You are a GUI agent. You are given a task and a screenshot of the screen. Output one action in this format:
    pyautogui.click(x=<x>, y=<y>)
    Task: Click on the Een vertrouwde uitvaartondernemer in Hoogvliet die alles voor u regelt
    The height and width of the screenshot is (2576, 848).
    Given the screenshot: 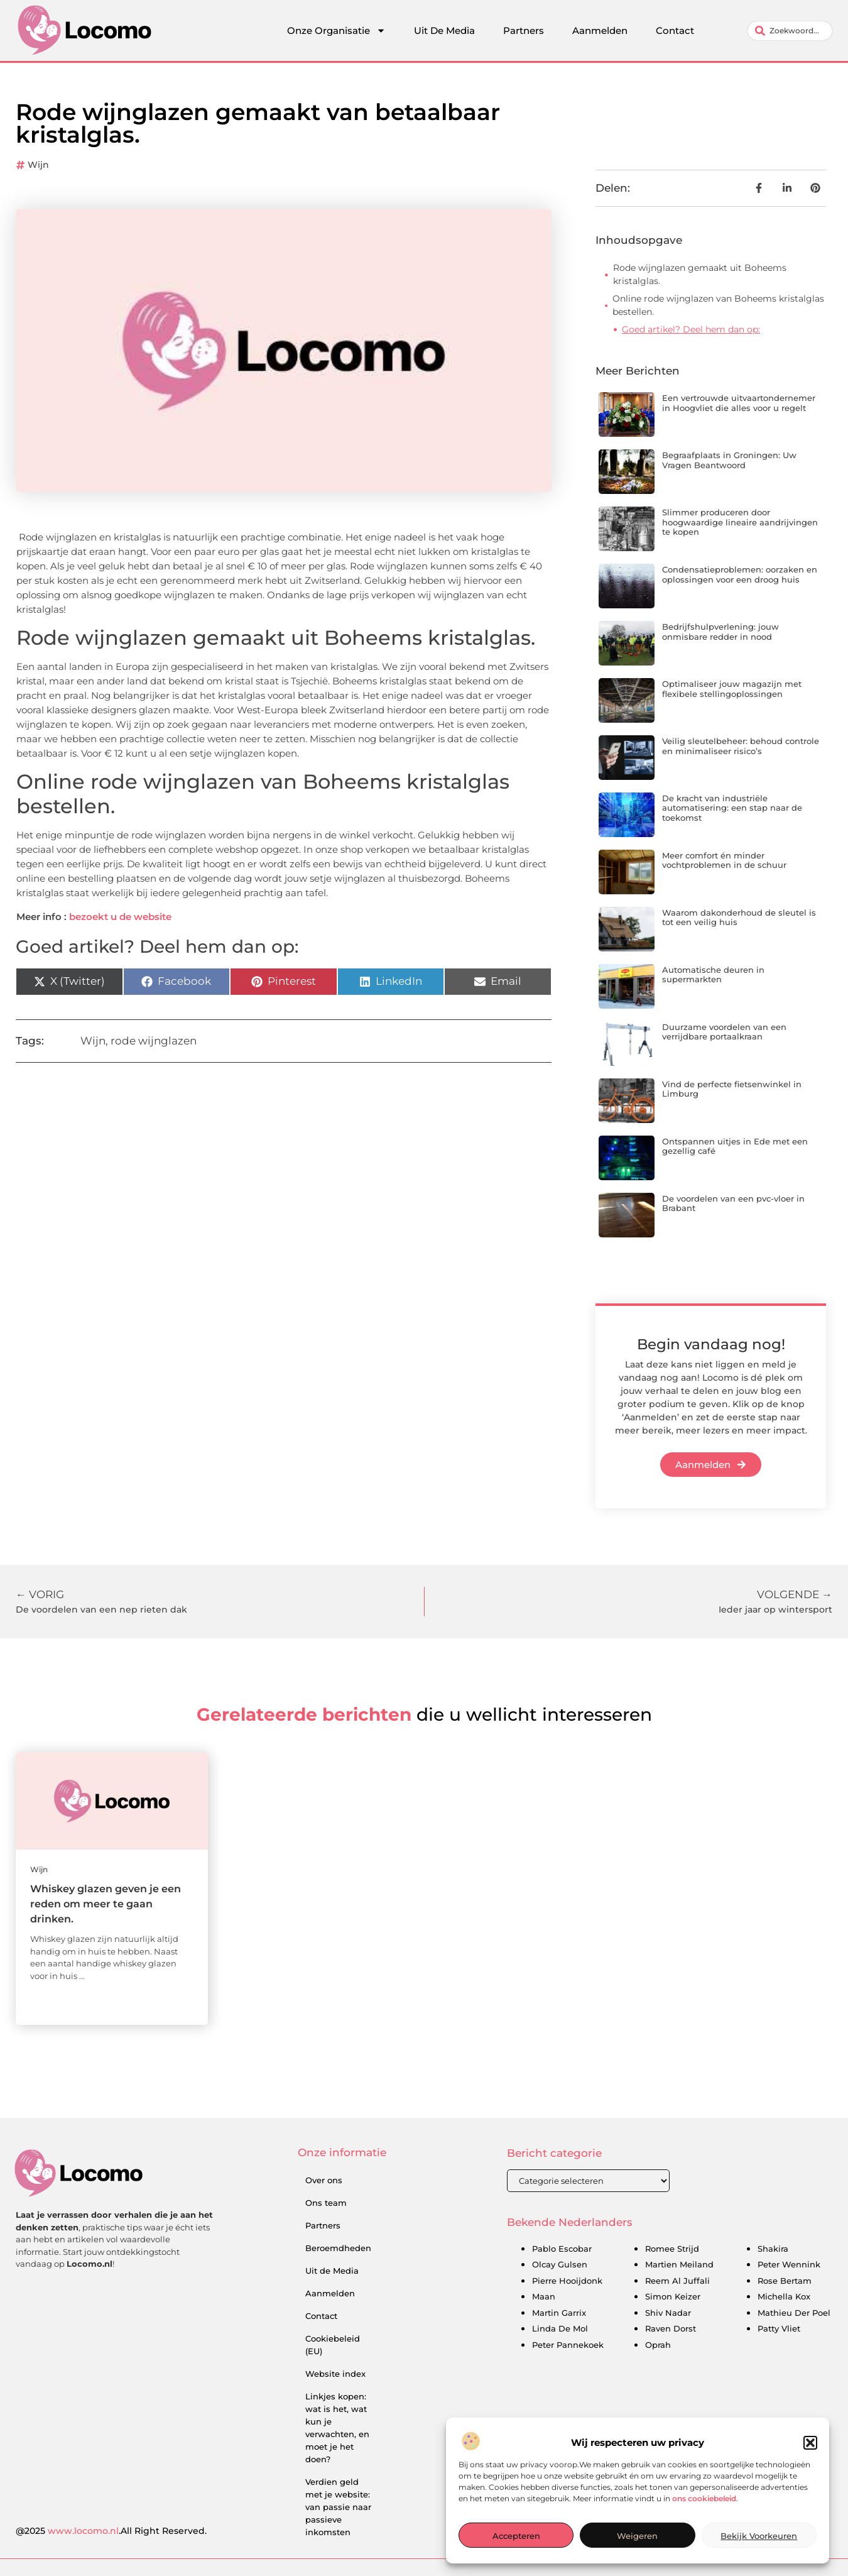 What is the action you would take?
    pyautogui.click(x=738, y=403)
    